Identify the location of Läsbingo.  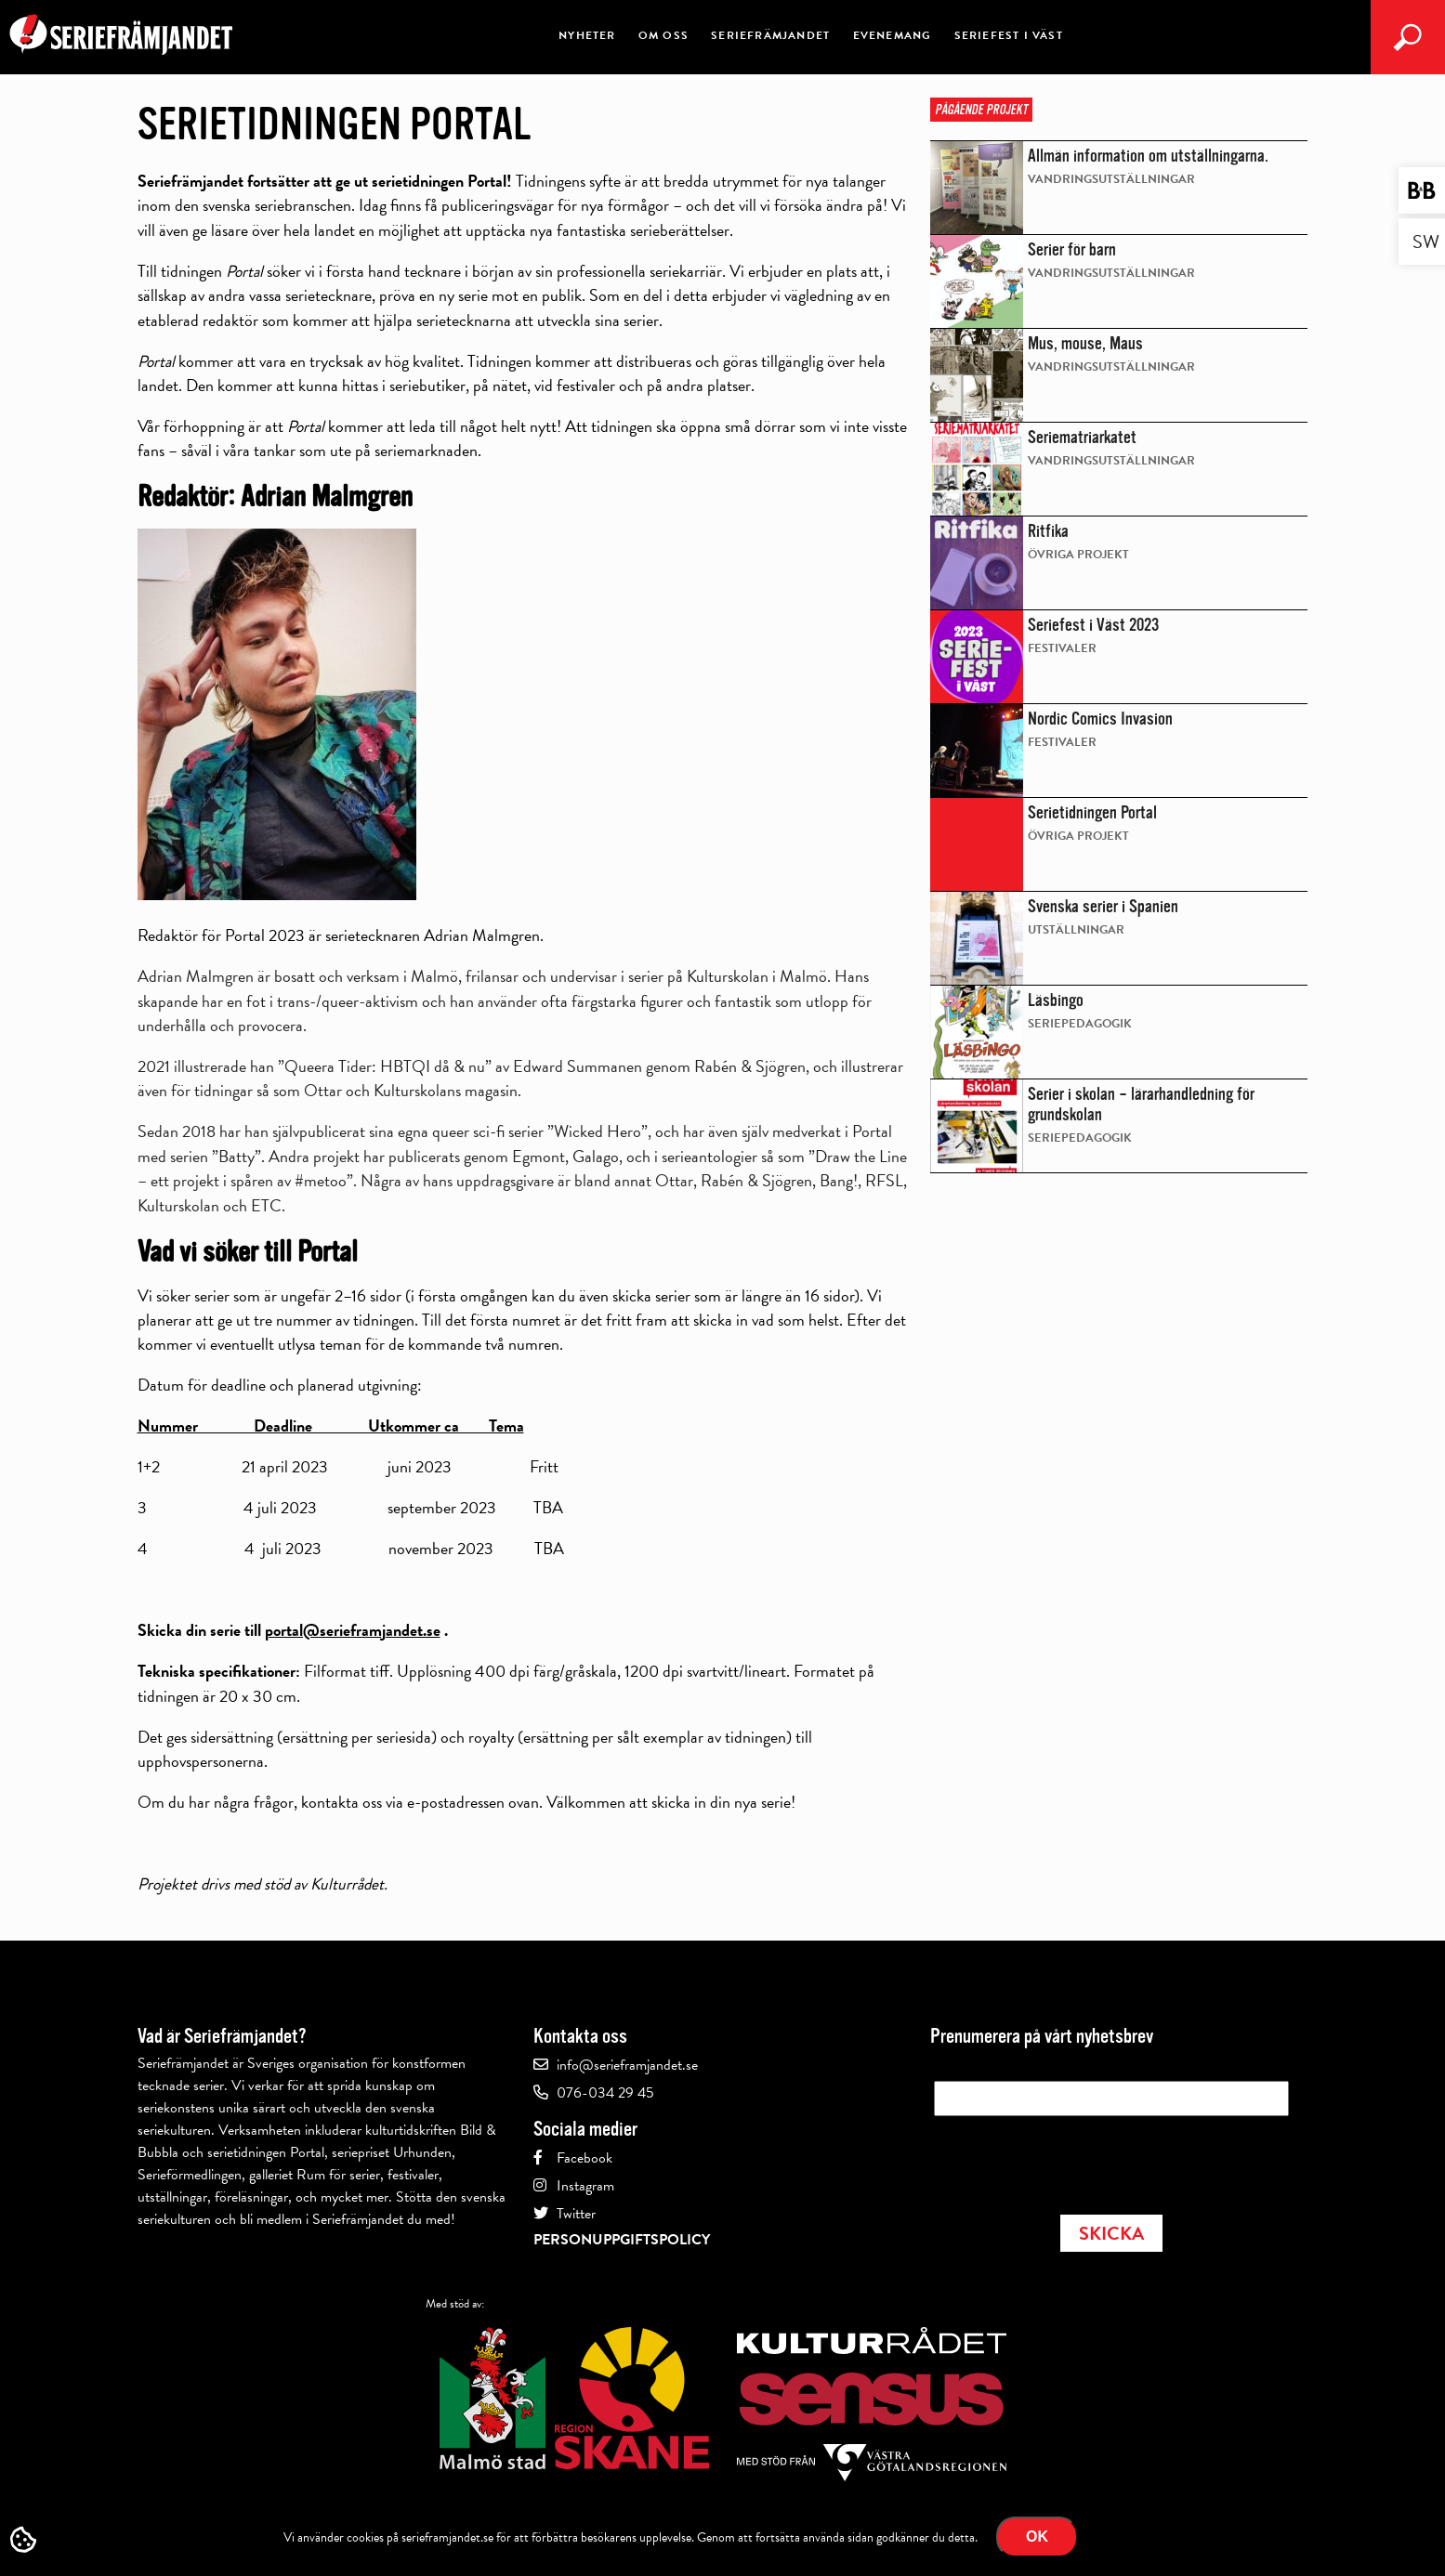
(1056, 1000).